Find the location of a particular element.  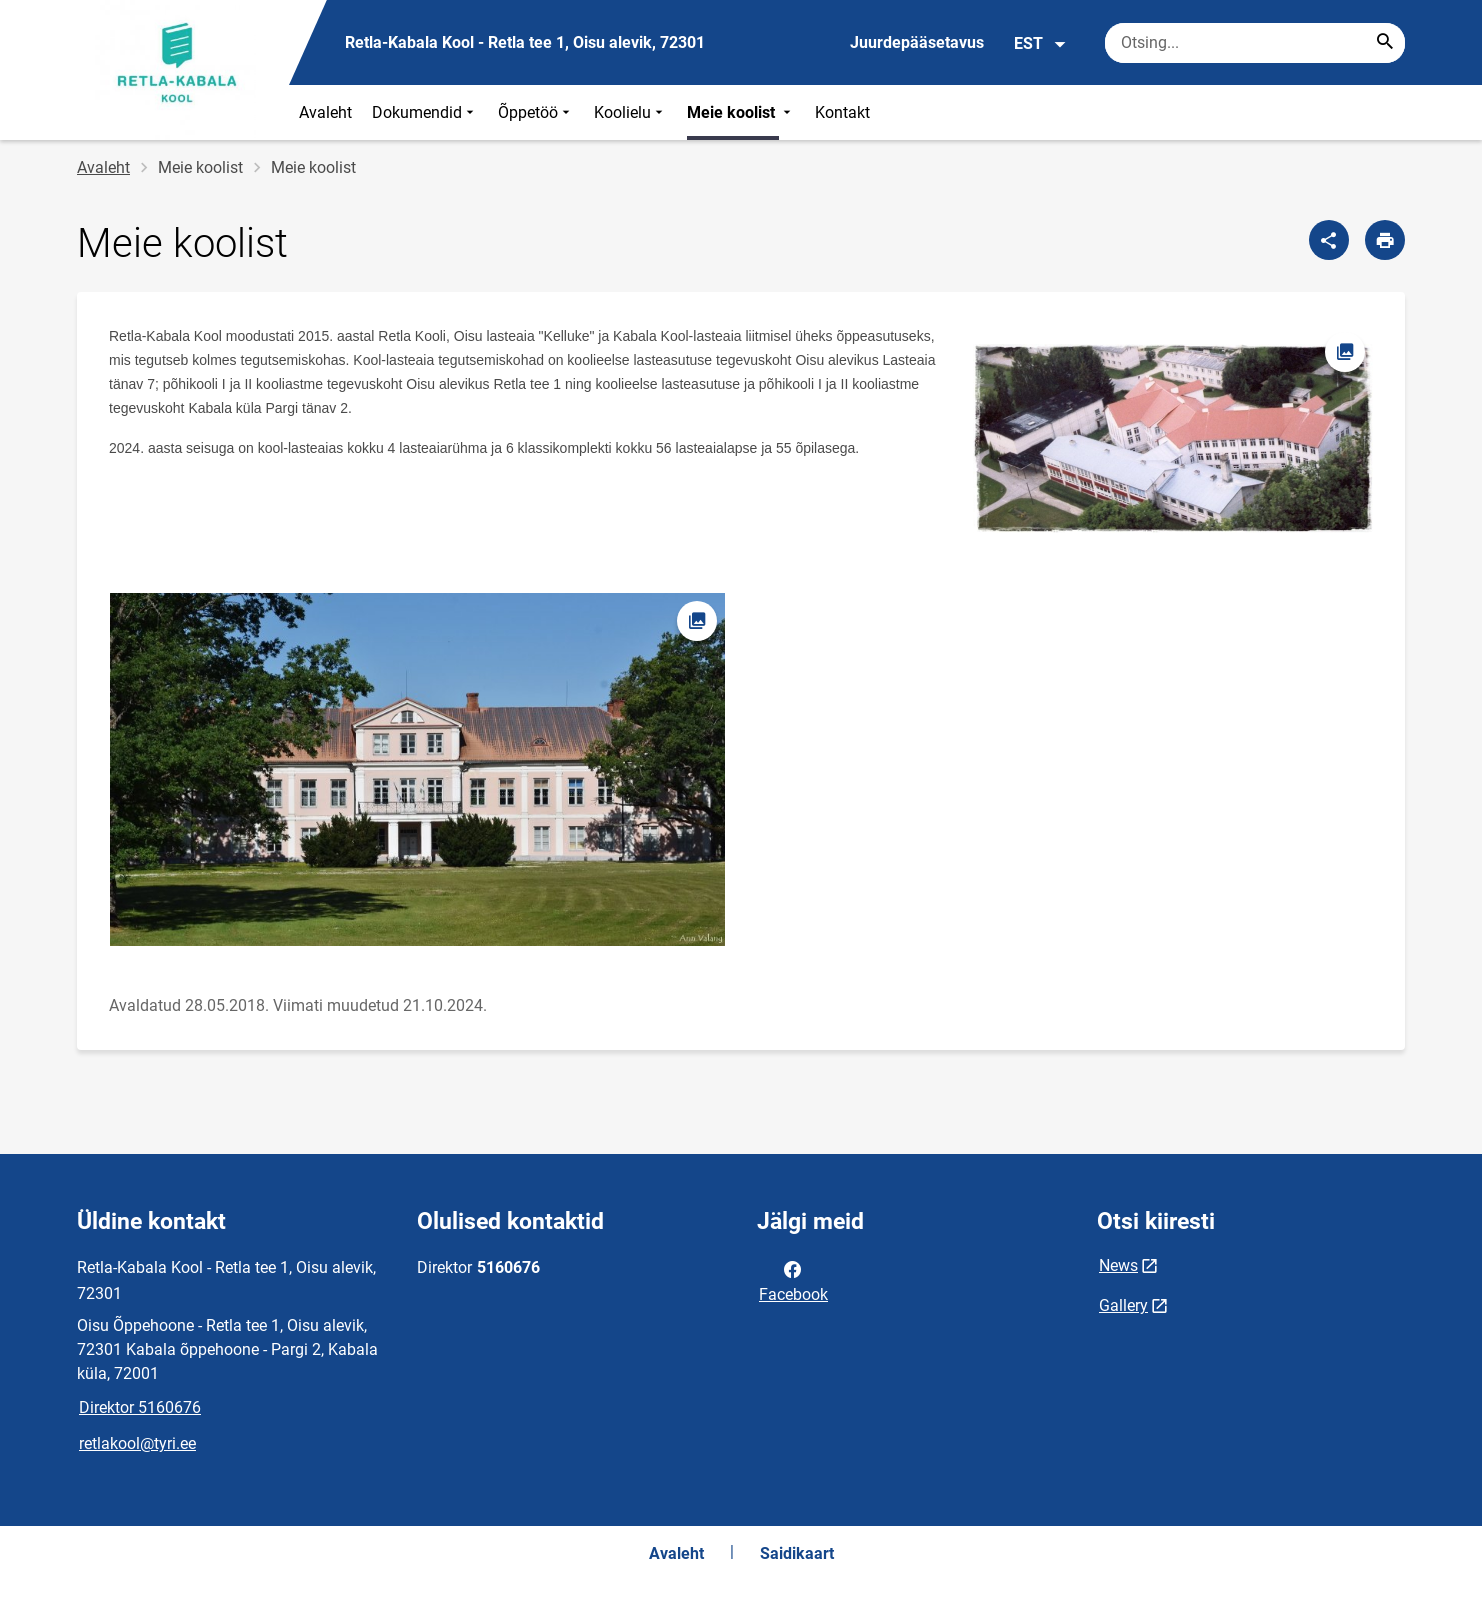

Gallery is located at coordinates (1123, 1305).